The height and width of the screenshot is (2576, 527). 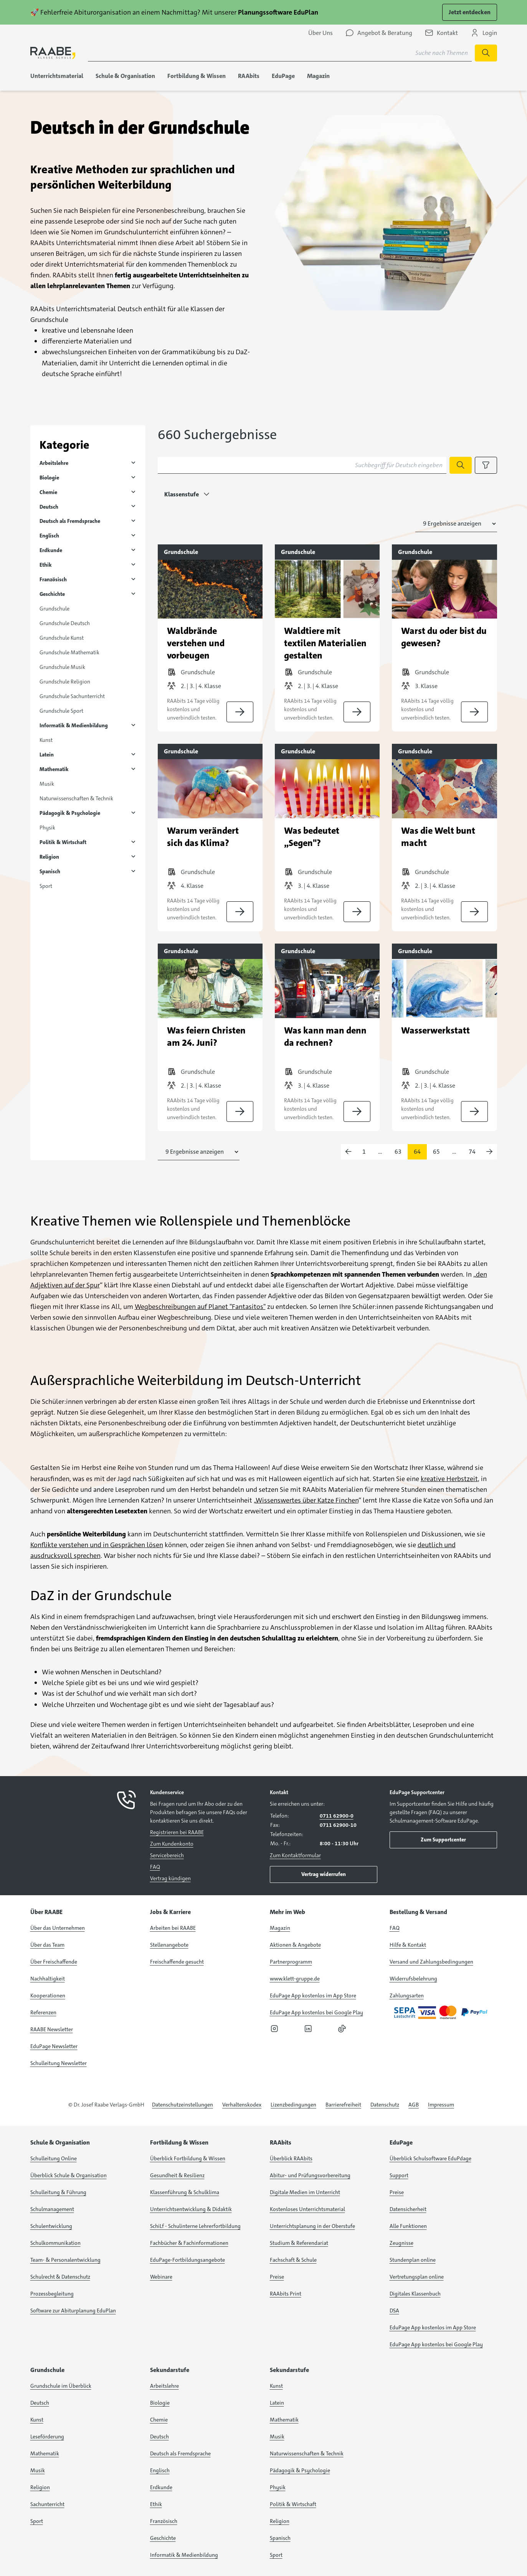 What do you see at coordinates (398, 1152) in the screenshot?
I see `63` at bounding box center [398, 1152].